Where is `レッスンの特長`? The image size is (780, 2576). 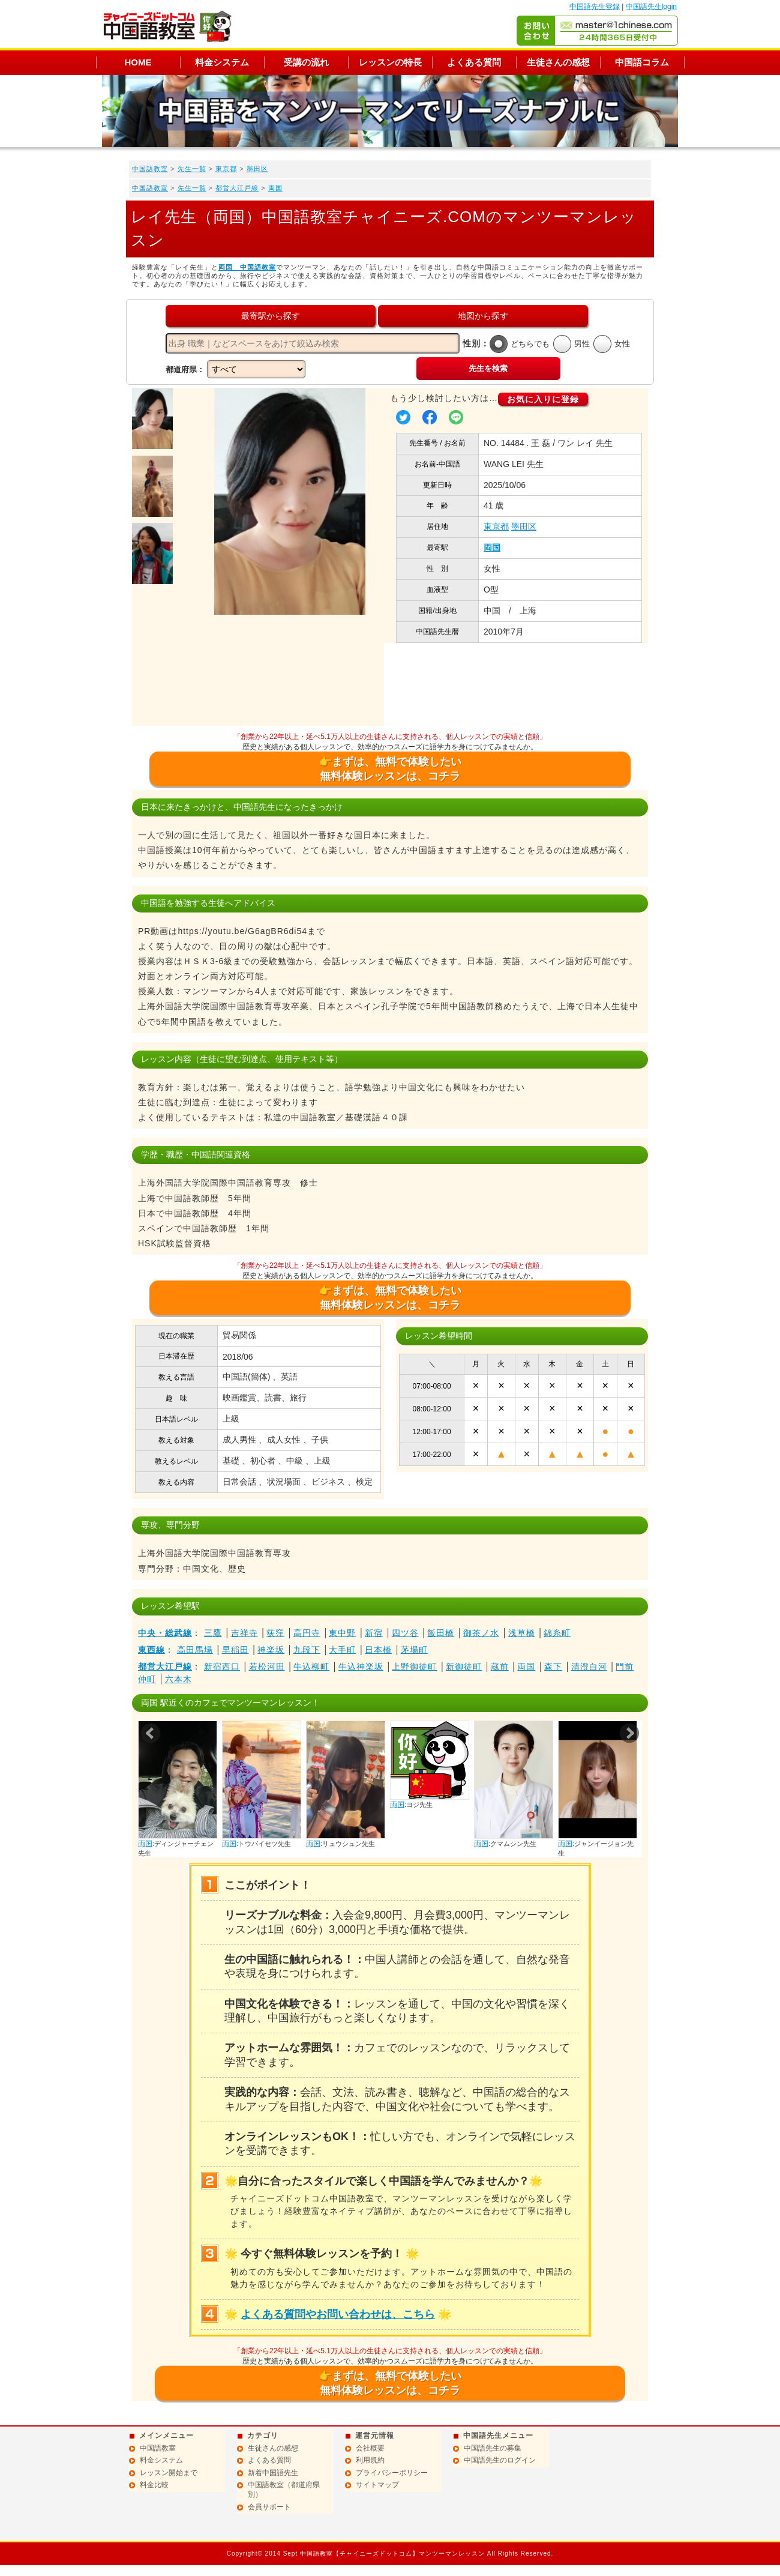 レッスンの特長 is located at coordinates (390, 62).